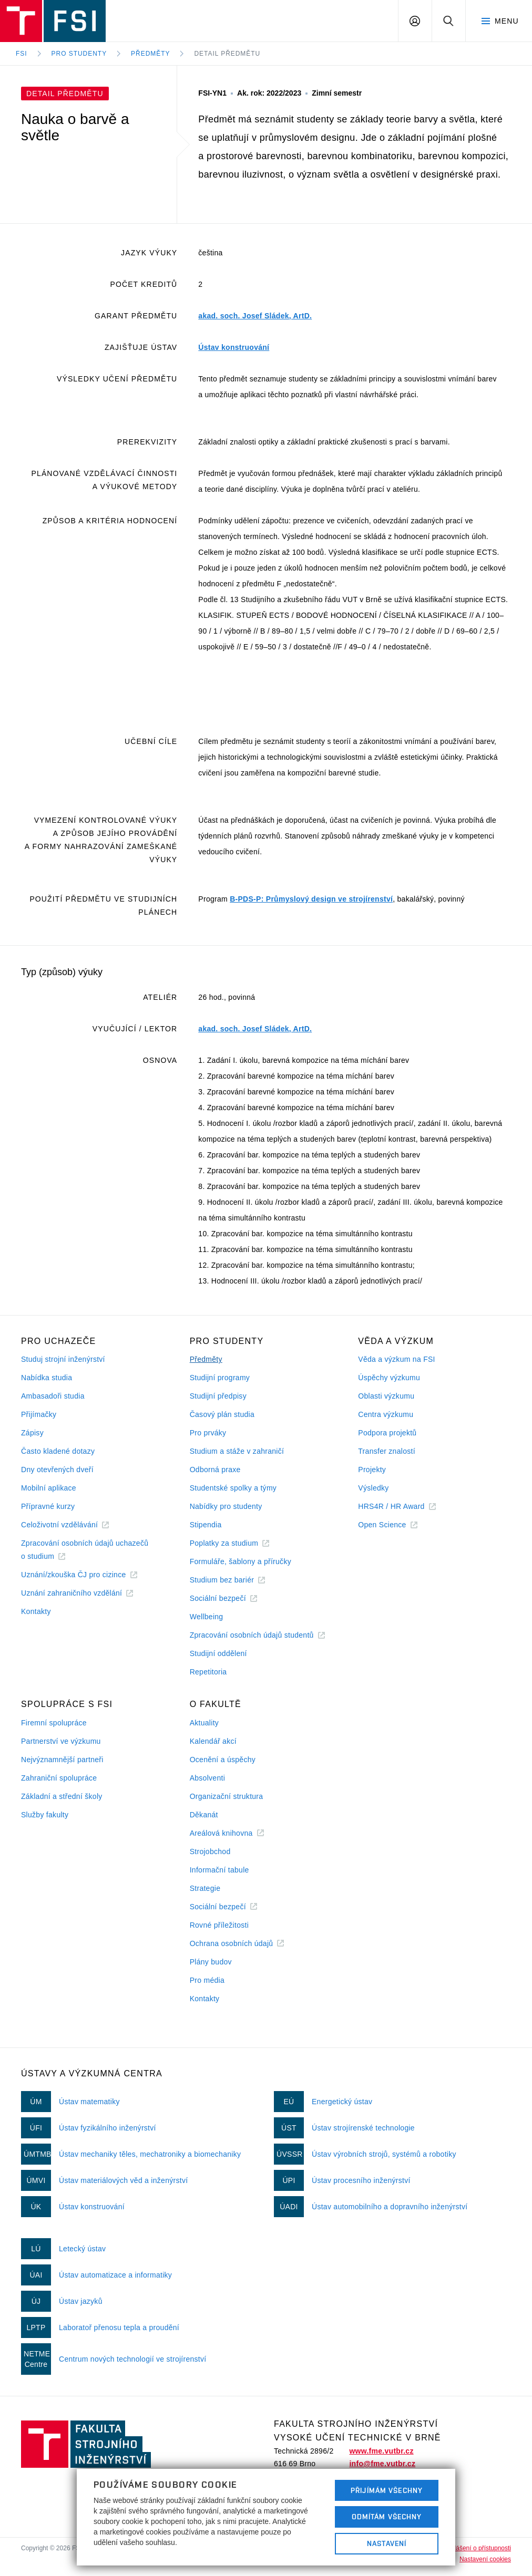 Image resolution: width=532 pixels, height=2576 pixels. What do you see at coordinates (381, 2451) in the screenshot?
I see `www.fme.vutbr.cz` at bounding box center [381, 2451].